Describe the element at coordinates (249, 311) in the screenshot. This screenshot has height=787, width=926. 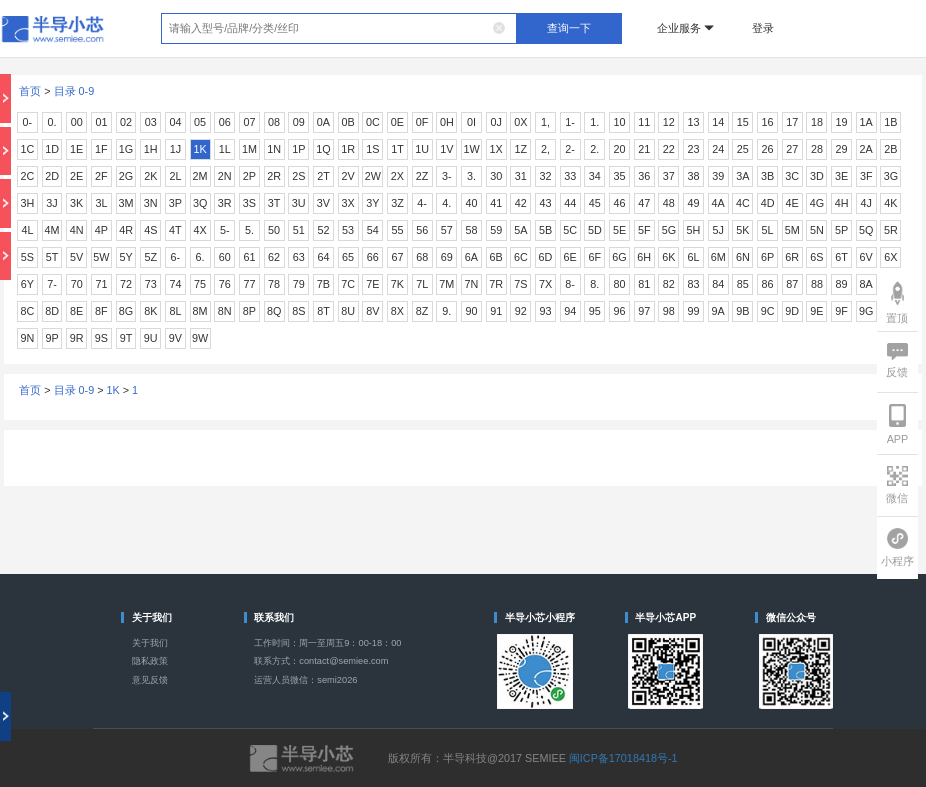
I see `8P` at that location.